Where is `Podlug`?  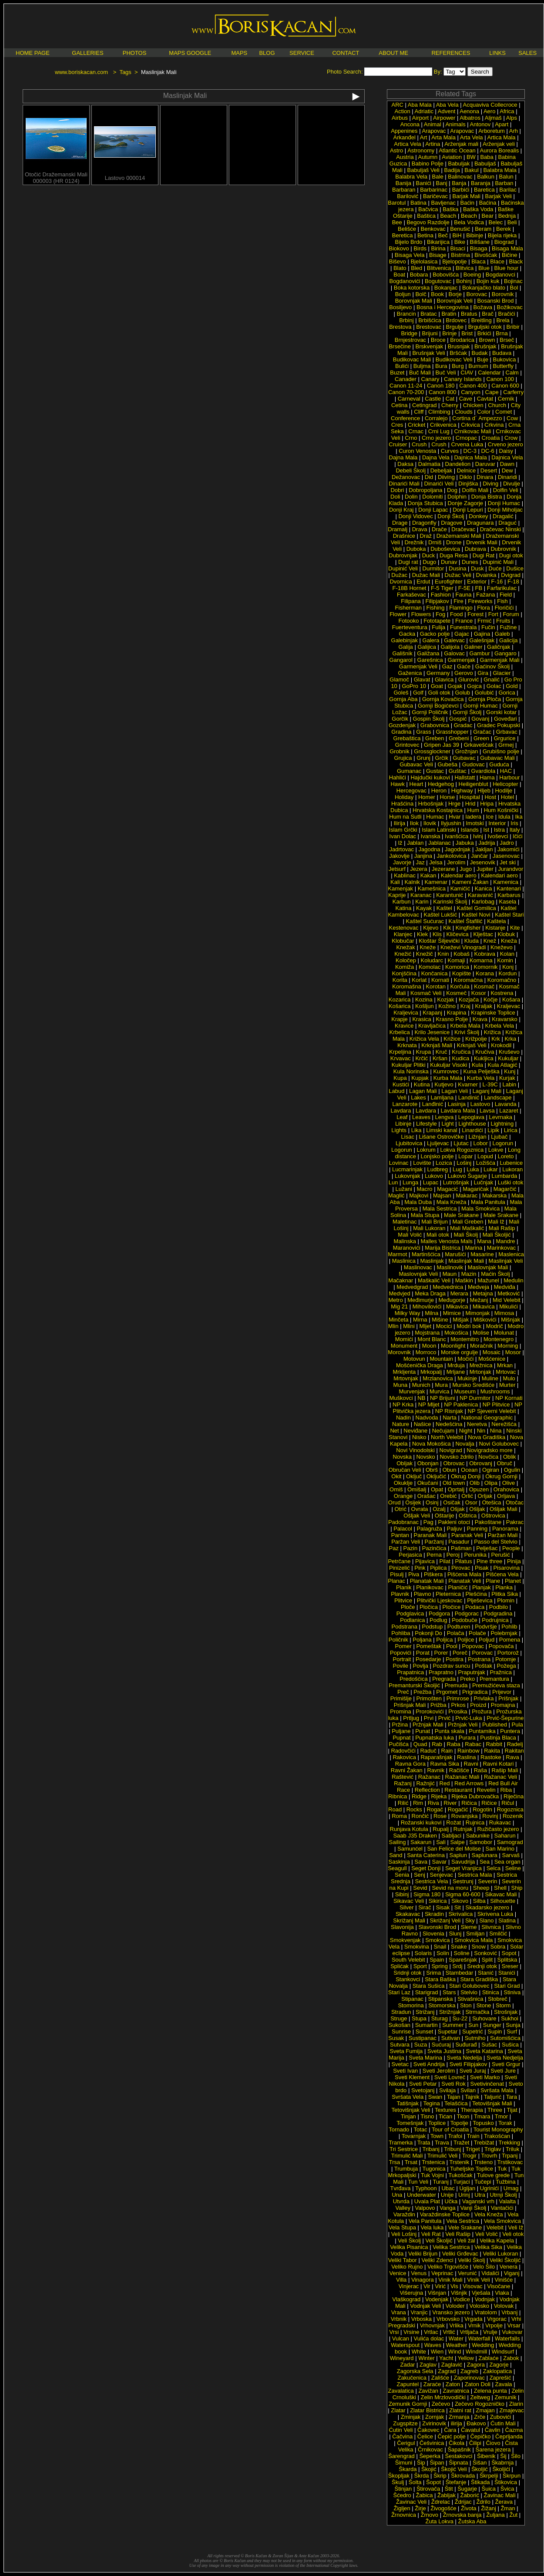 Podlug is located at coordinates (438, 1620).